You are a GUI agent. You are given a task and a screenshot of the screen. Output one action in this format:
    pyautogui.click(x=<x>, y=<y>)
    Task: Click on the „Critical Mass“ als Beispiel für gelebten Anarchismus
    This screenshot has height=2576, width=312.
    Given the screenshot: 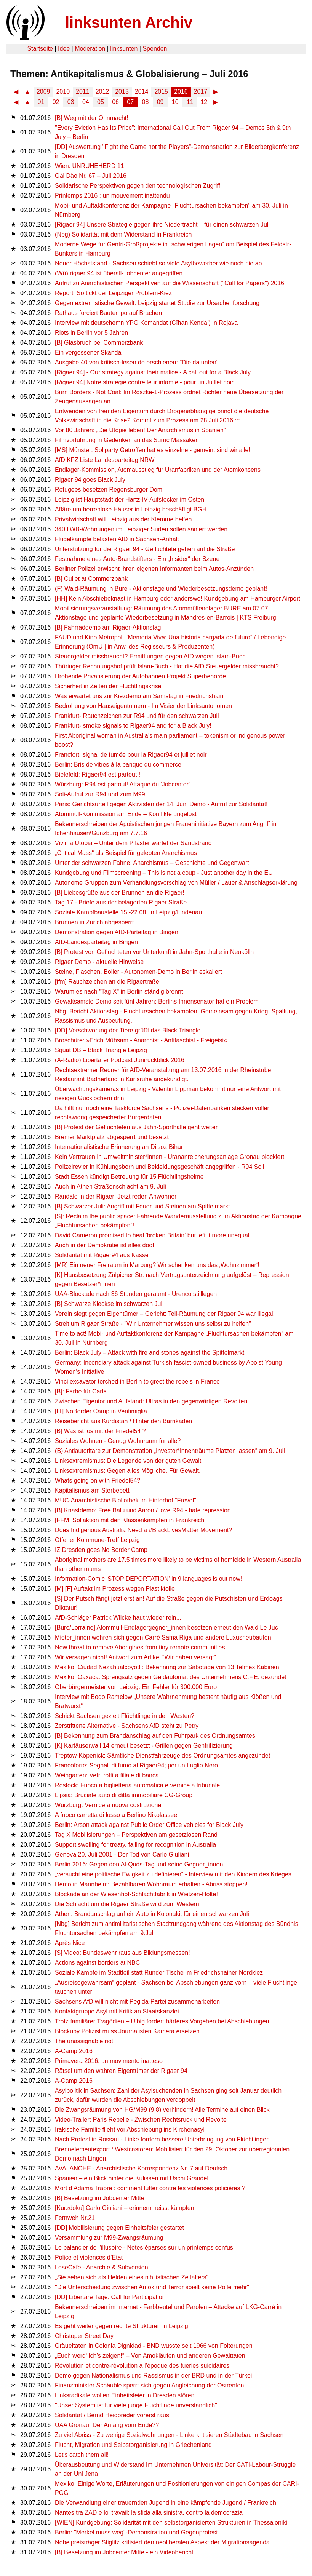 What is the action you would take?
    pyautogui.click(x=126, y=853)
    